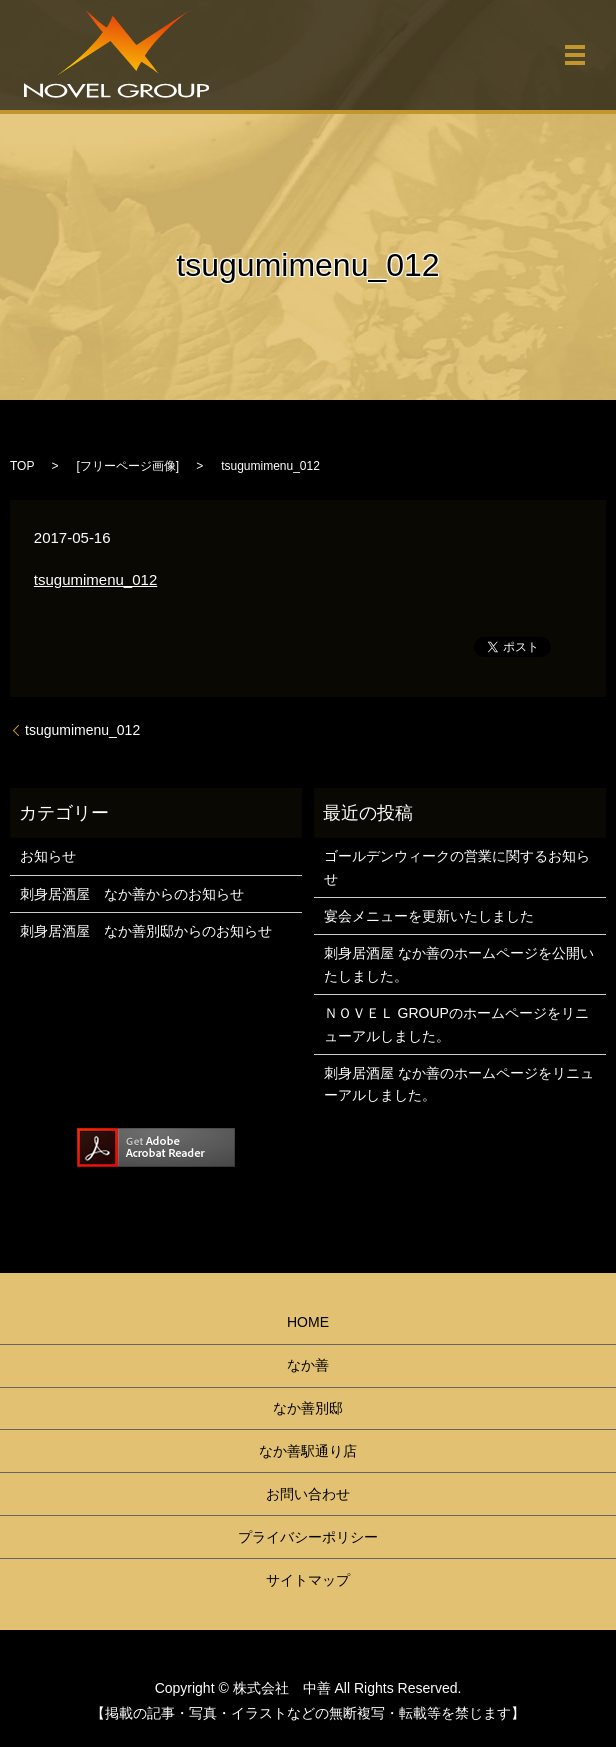 Image resolution: width=616 pixels, height=1747 pixels. I want to click on お問い合わせ, so click(308, 1494).